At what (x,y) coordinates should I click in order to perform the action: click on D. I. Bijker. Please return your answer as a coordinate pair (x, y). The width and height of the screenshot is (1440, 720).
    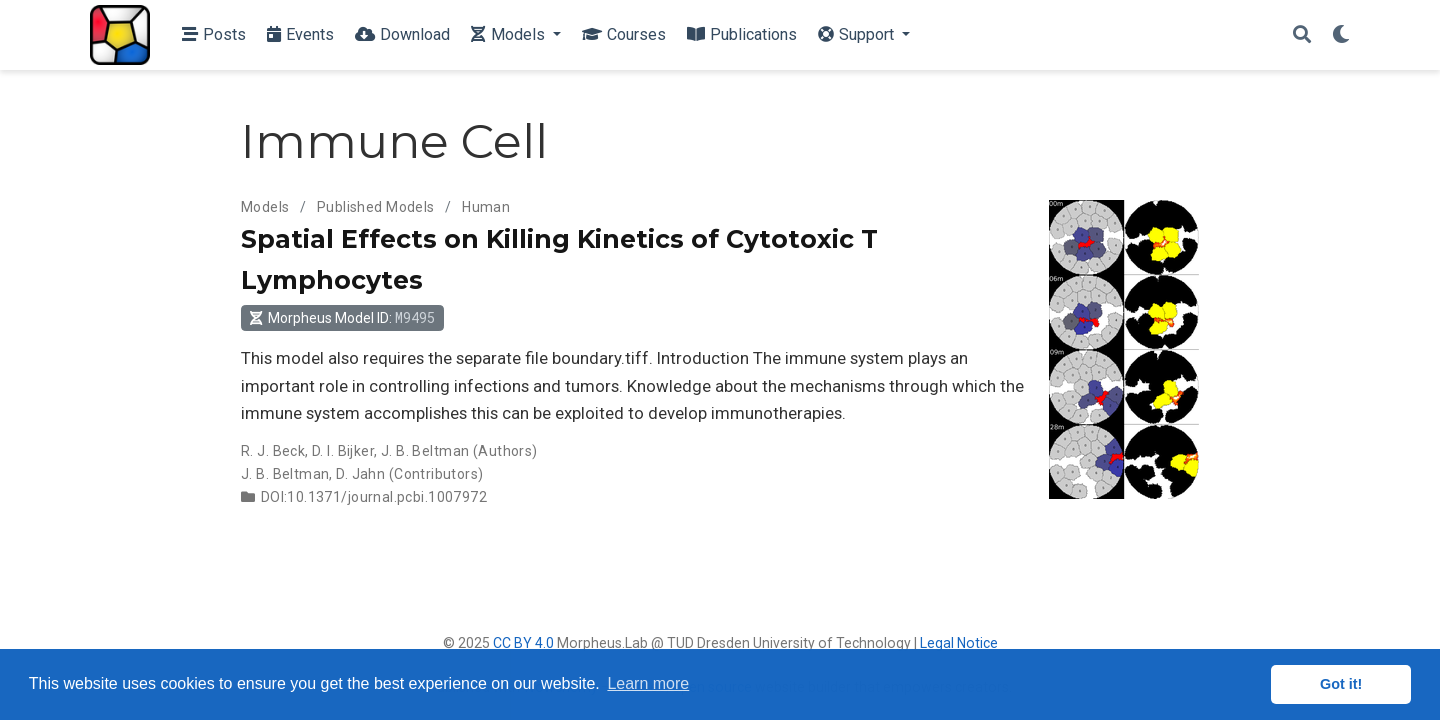
    Looking at the image, I should click on (343, 451).